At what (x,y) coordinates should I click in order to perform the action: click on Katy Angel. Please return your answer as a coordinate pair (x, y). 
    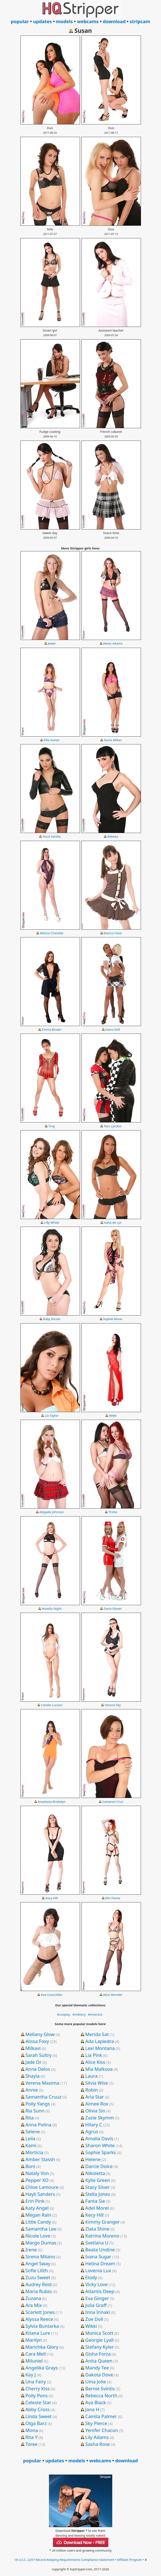
    Looking at the image, I should click on (37, 2208).